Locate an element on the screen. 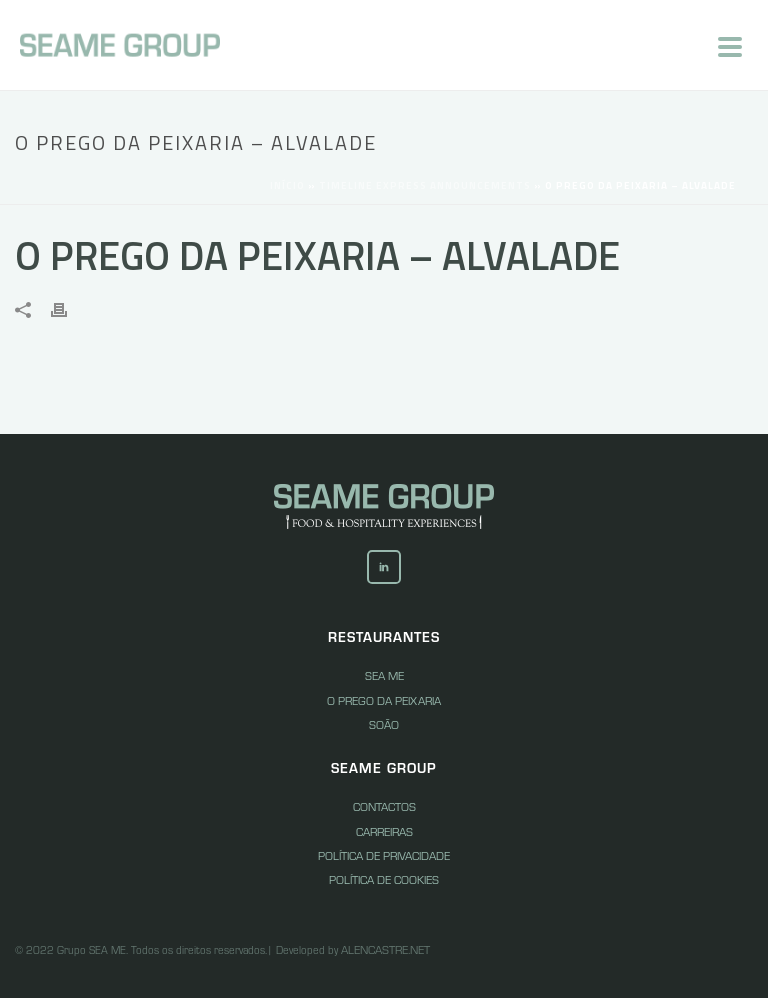 The width and height of the screenshot is (768, 998). Contactos is located at coordinates (384, 806).